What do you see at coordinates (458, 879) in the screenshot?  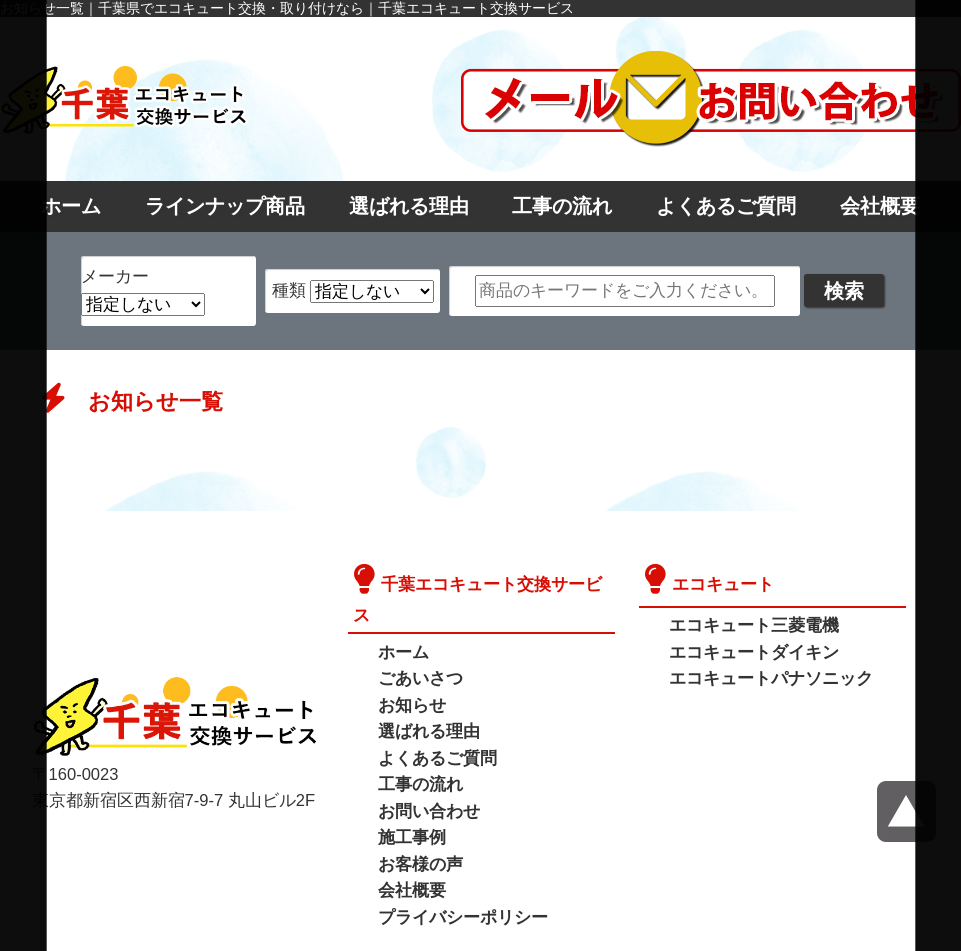 I see `プライバシーポリシー` at bounding box center [458, 879].